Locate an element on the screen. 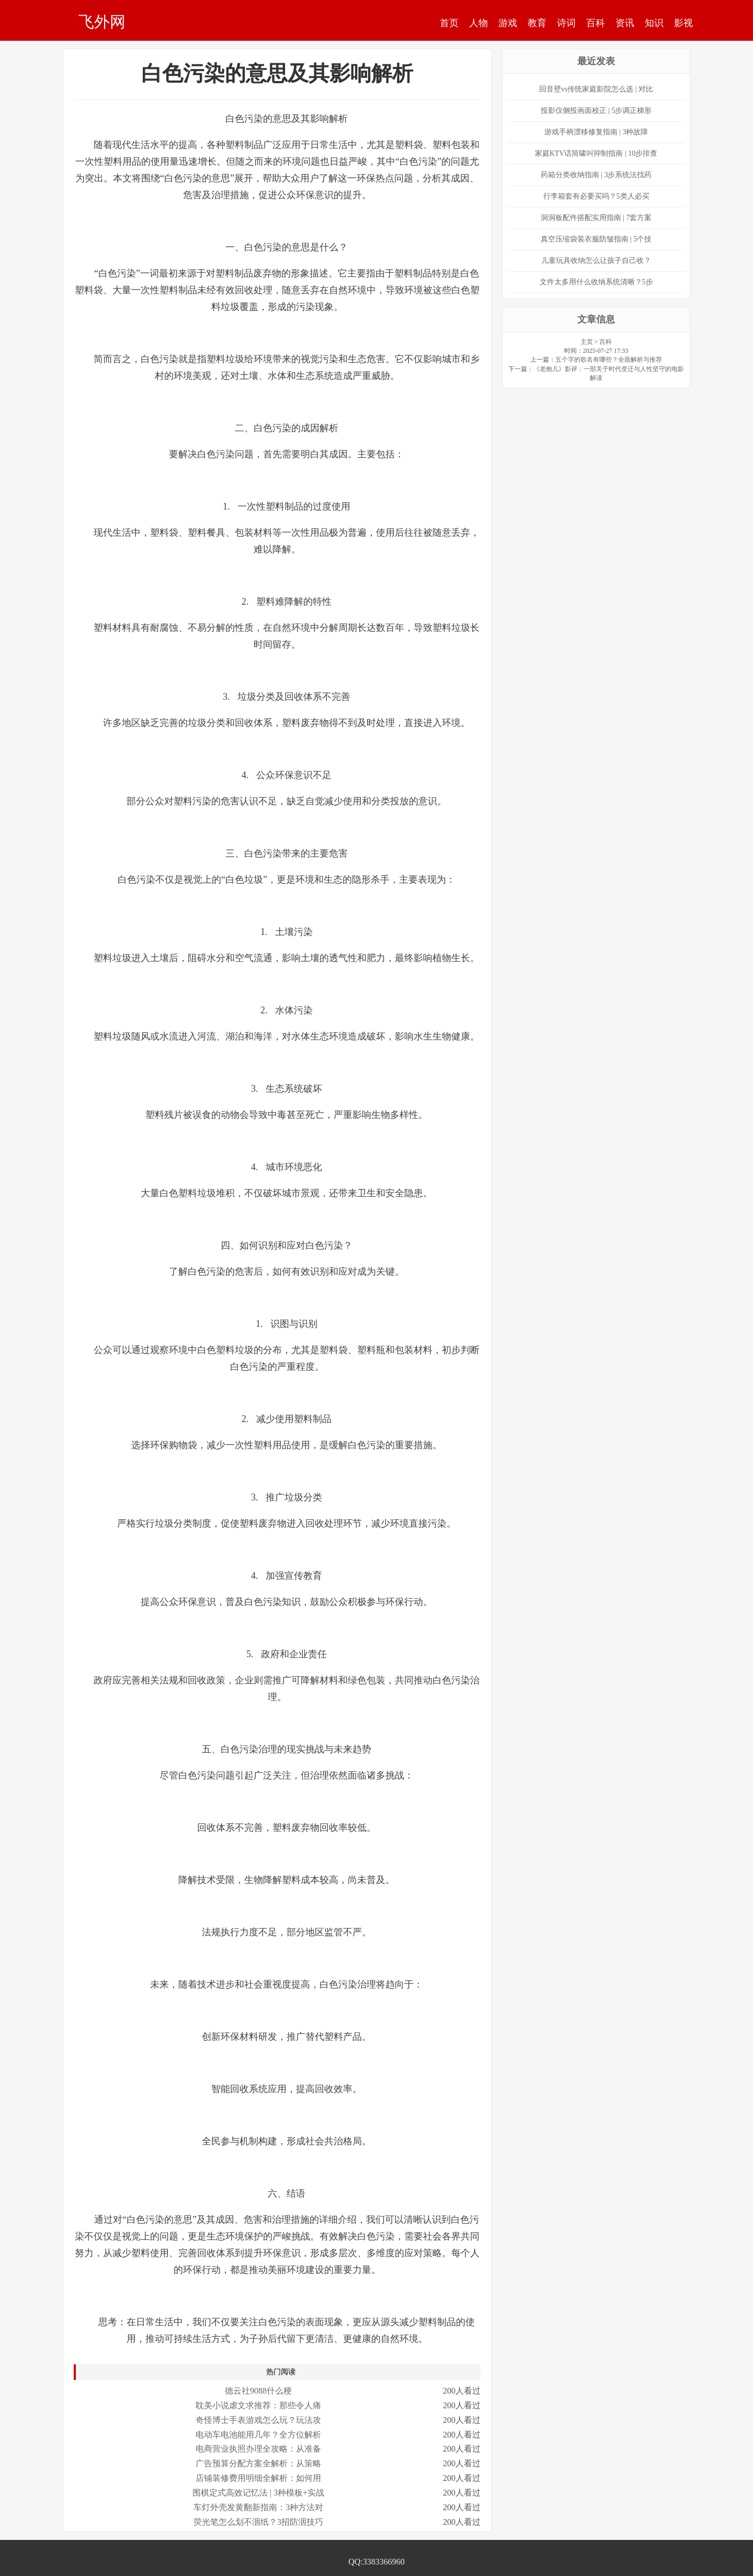 This screenshot has height=2576, width=753. 儿童玩具收纳怎么让孩子自己收？ is located at coordinates (596, 260).